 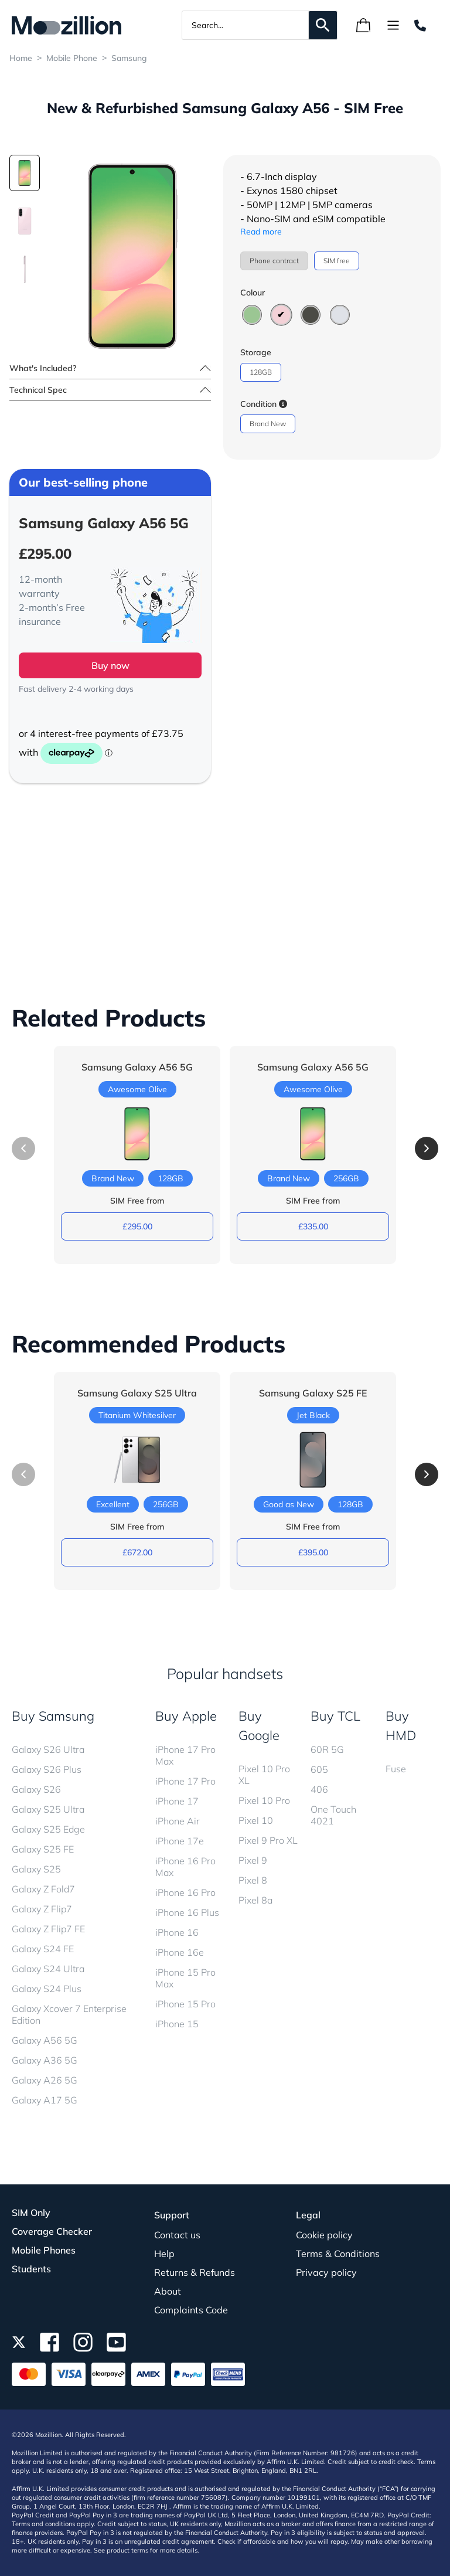 What do you see at coordinates (185, 1892) in the screenshot?
I see `iPhone 16 Pro` at bounding box center [185, 1892].